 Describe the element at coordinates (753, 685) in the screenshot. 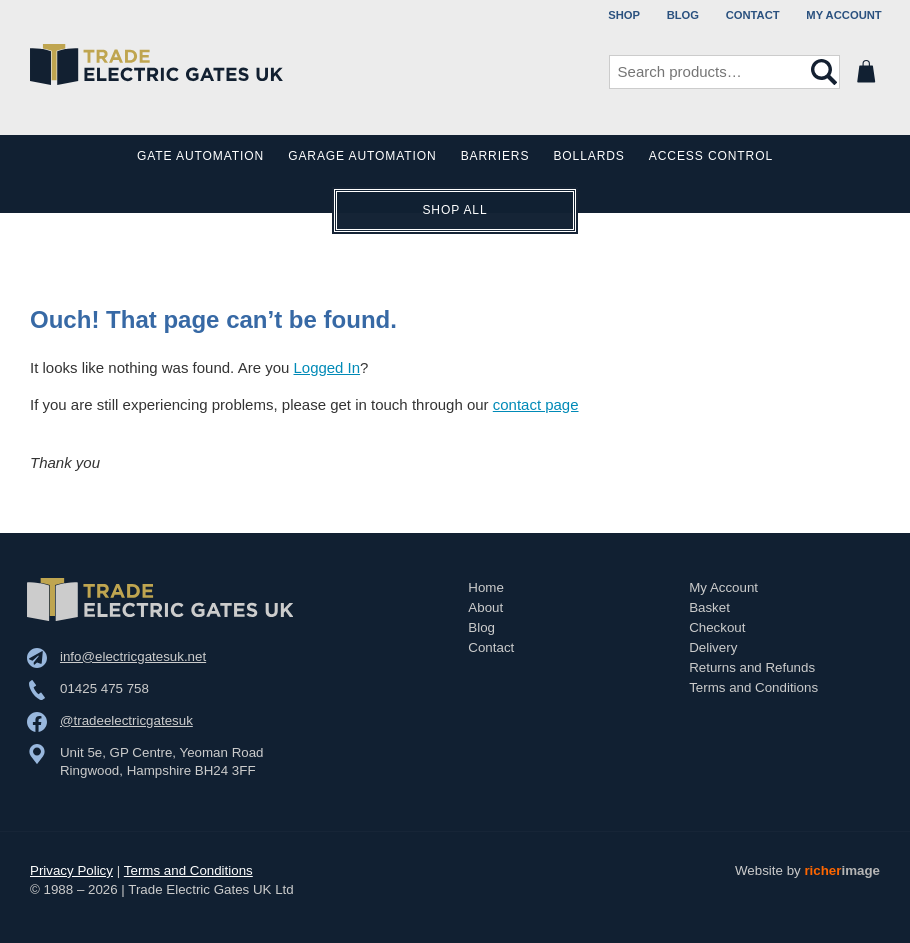

I see `Terms and Conditions` at that location.